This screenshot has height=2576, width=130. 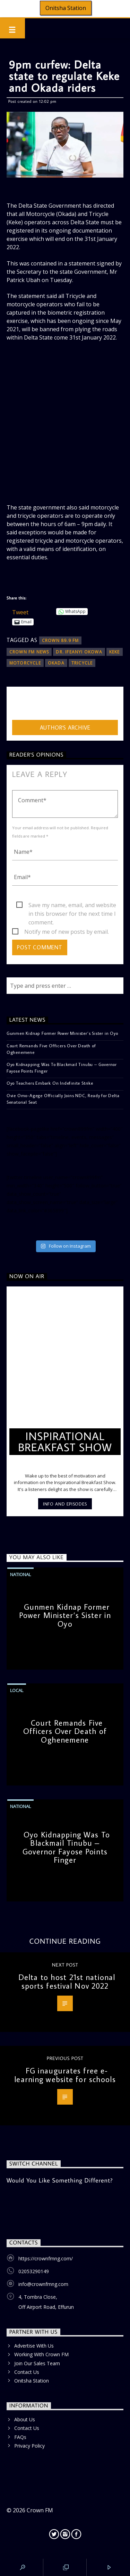 What do you see at coordinates (40, 2510) in the screenshot?
I see `Crown FM` at bounding box center [40, 2510].